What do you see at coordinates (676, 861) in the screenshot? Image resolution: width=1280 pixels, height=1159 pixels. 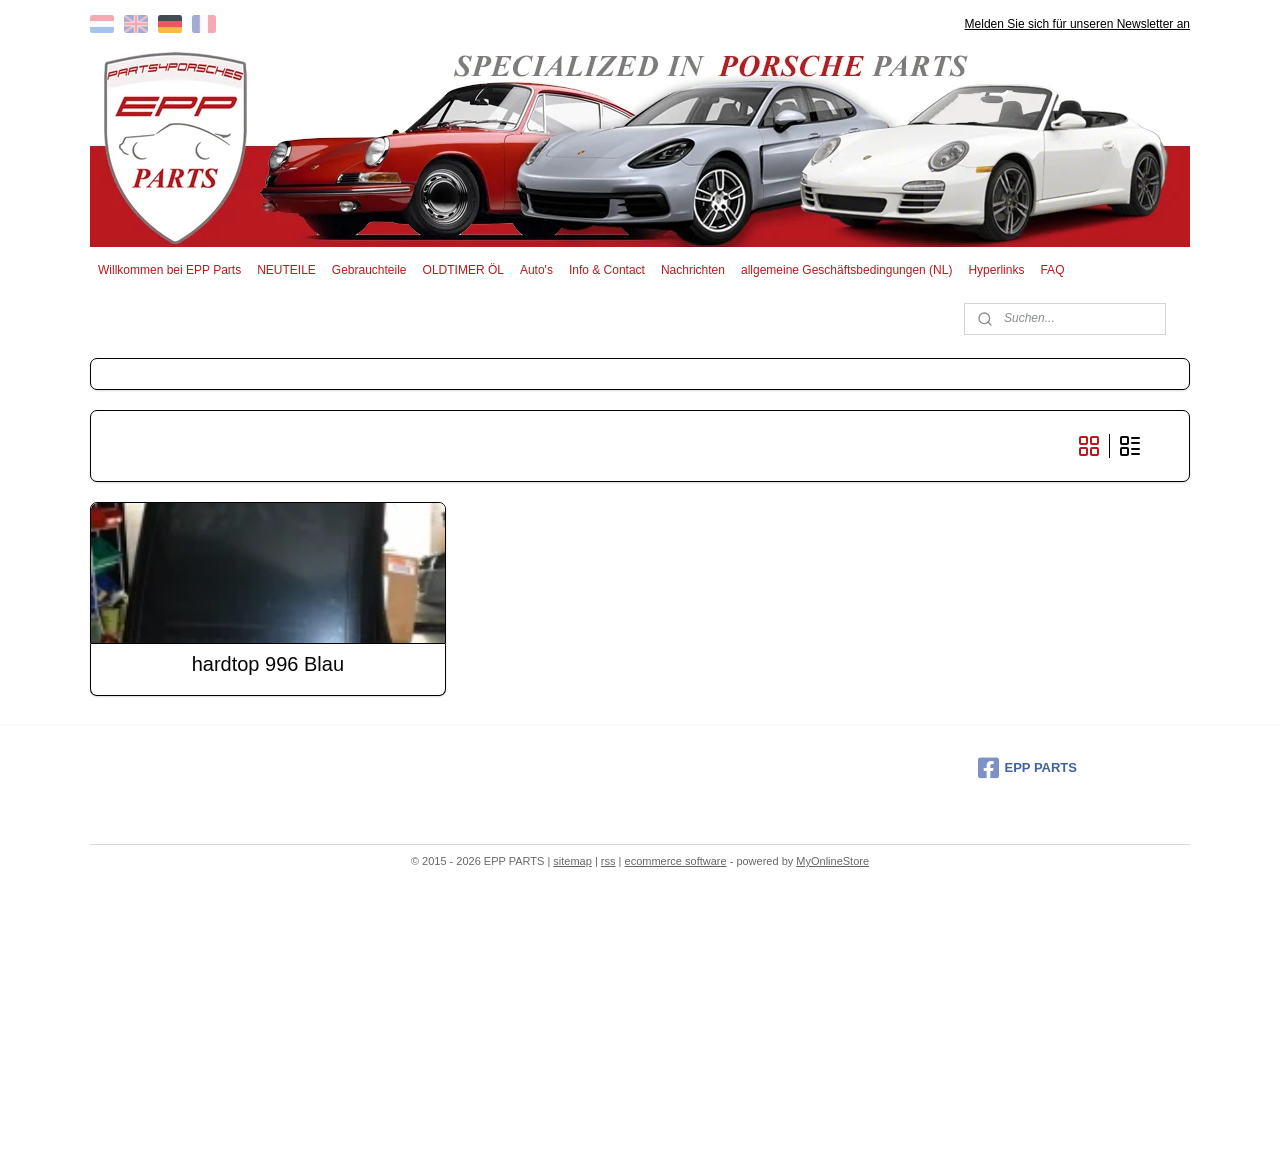 I see `ecommerce software` at bounding box center [676, 861].